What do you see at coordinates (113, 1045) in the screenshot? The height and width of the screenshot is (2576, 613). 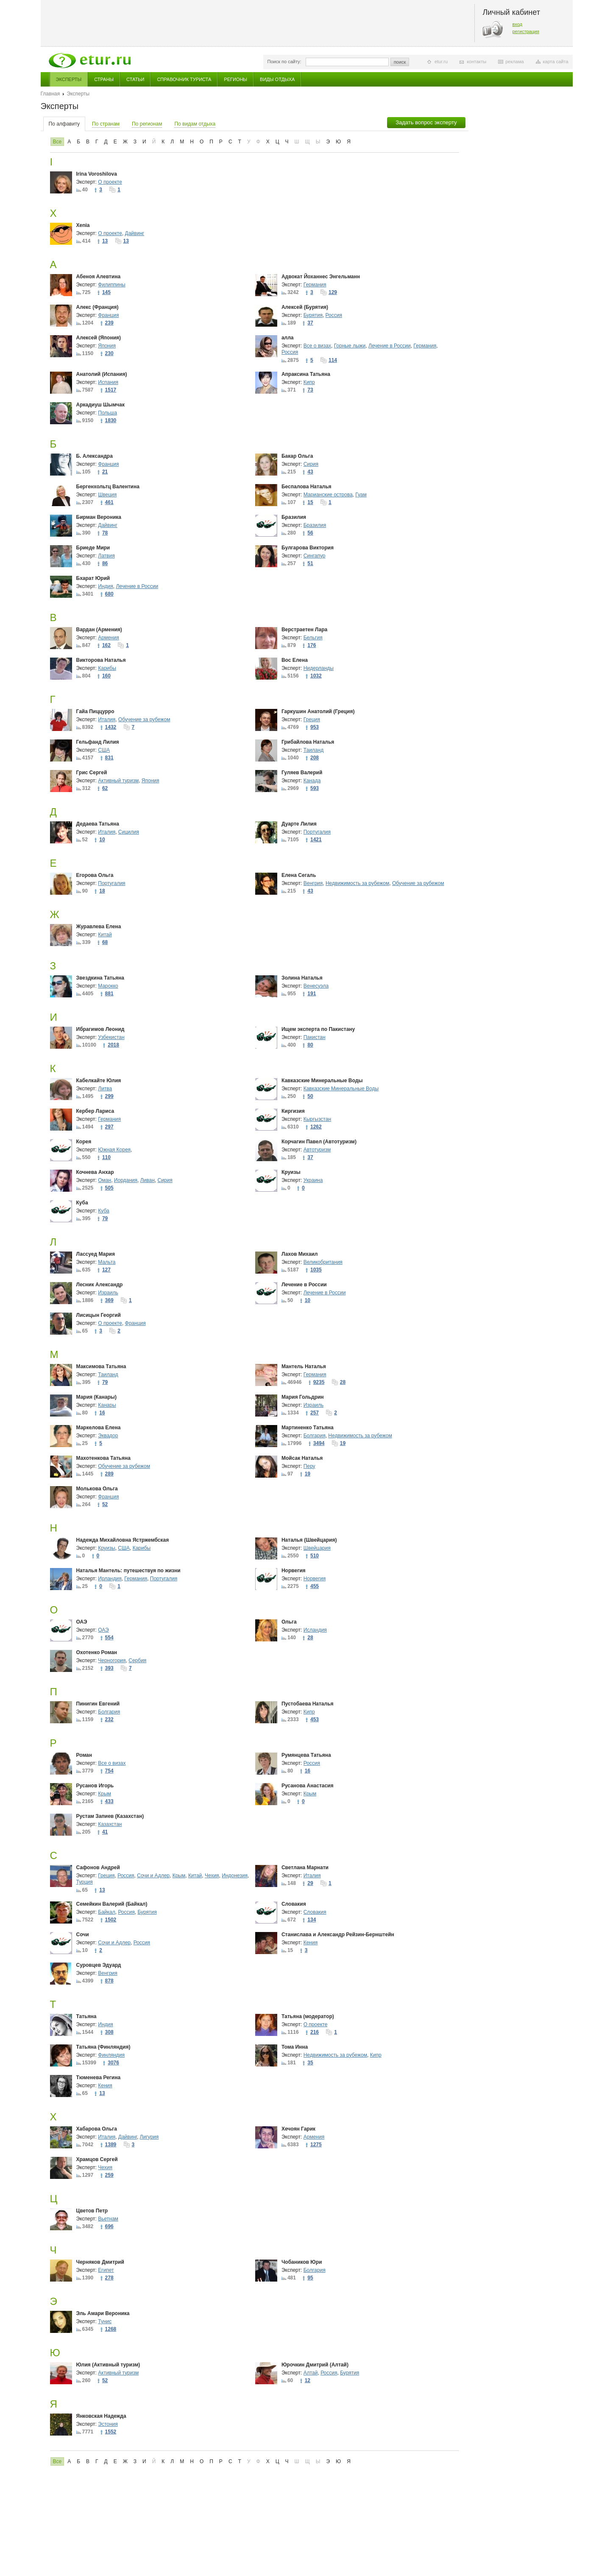 I see `2018` at bounding box center [113, 1045].